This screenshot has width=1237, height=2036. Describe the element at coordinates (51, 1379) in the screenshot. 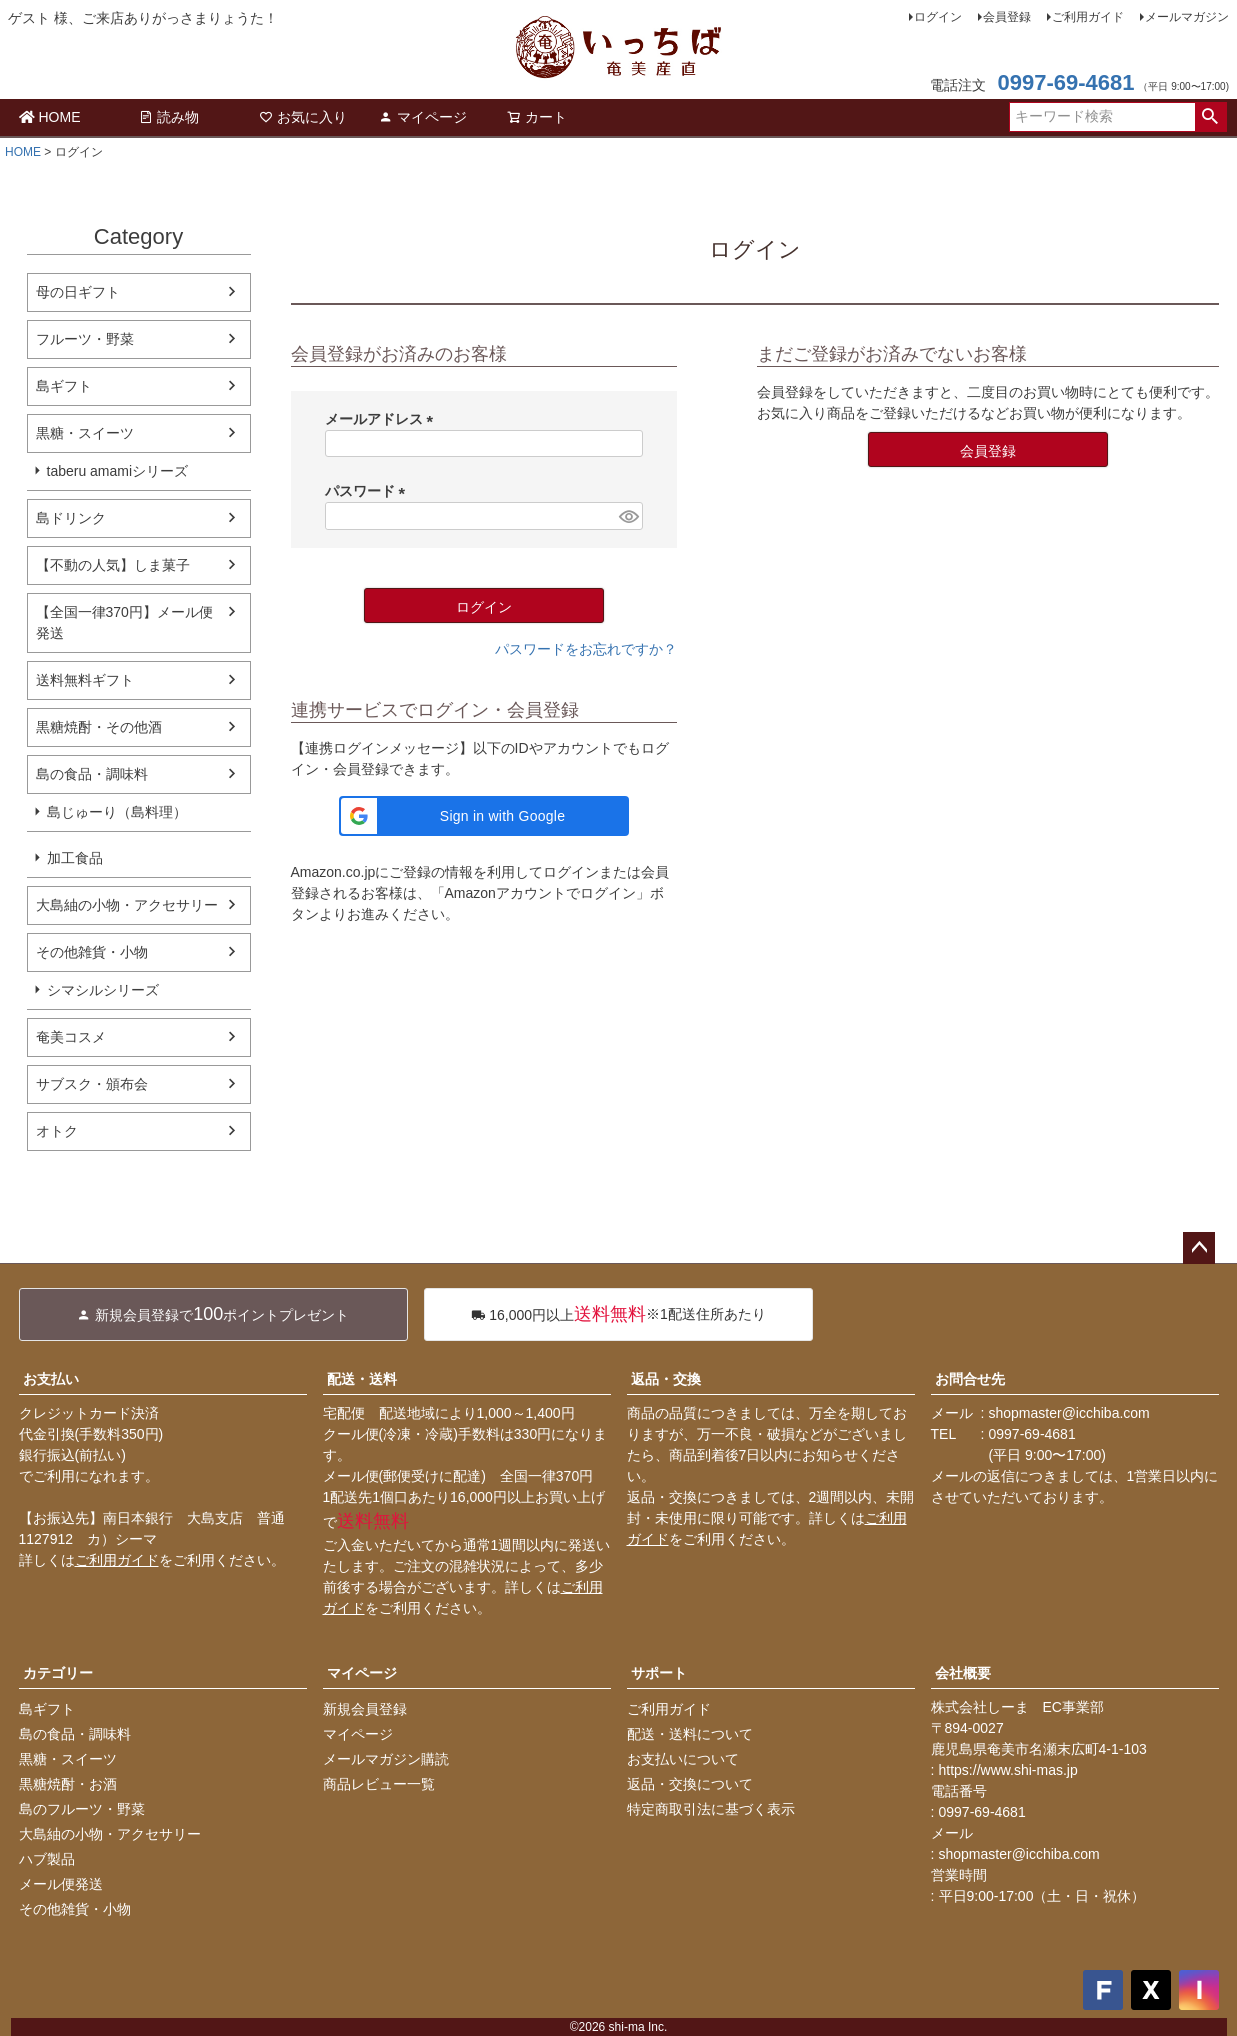

I see `お支払い` at that location.